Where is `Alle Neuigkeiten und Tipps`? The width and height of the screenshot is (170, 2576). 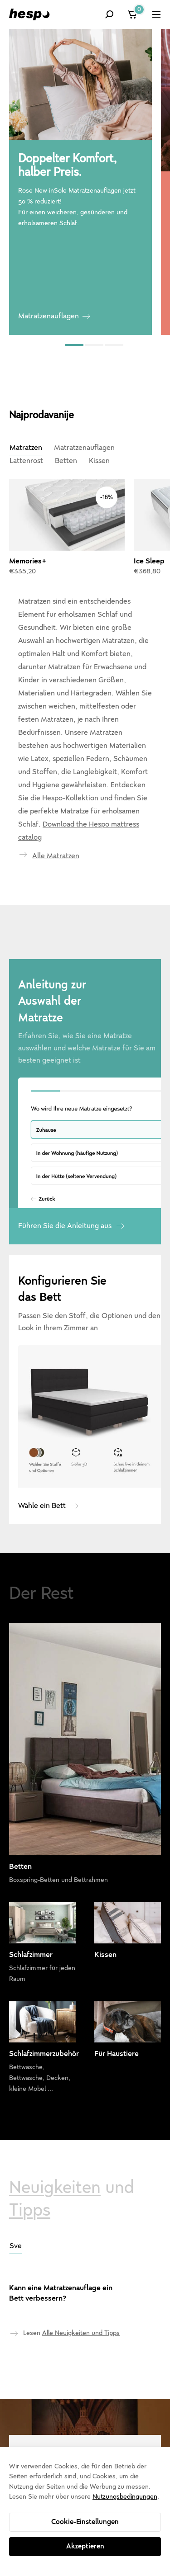 Alle Neuigkeiten und Tipps is located at coordinates (81, 2274).